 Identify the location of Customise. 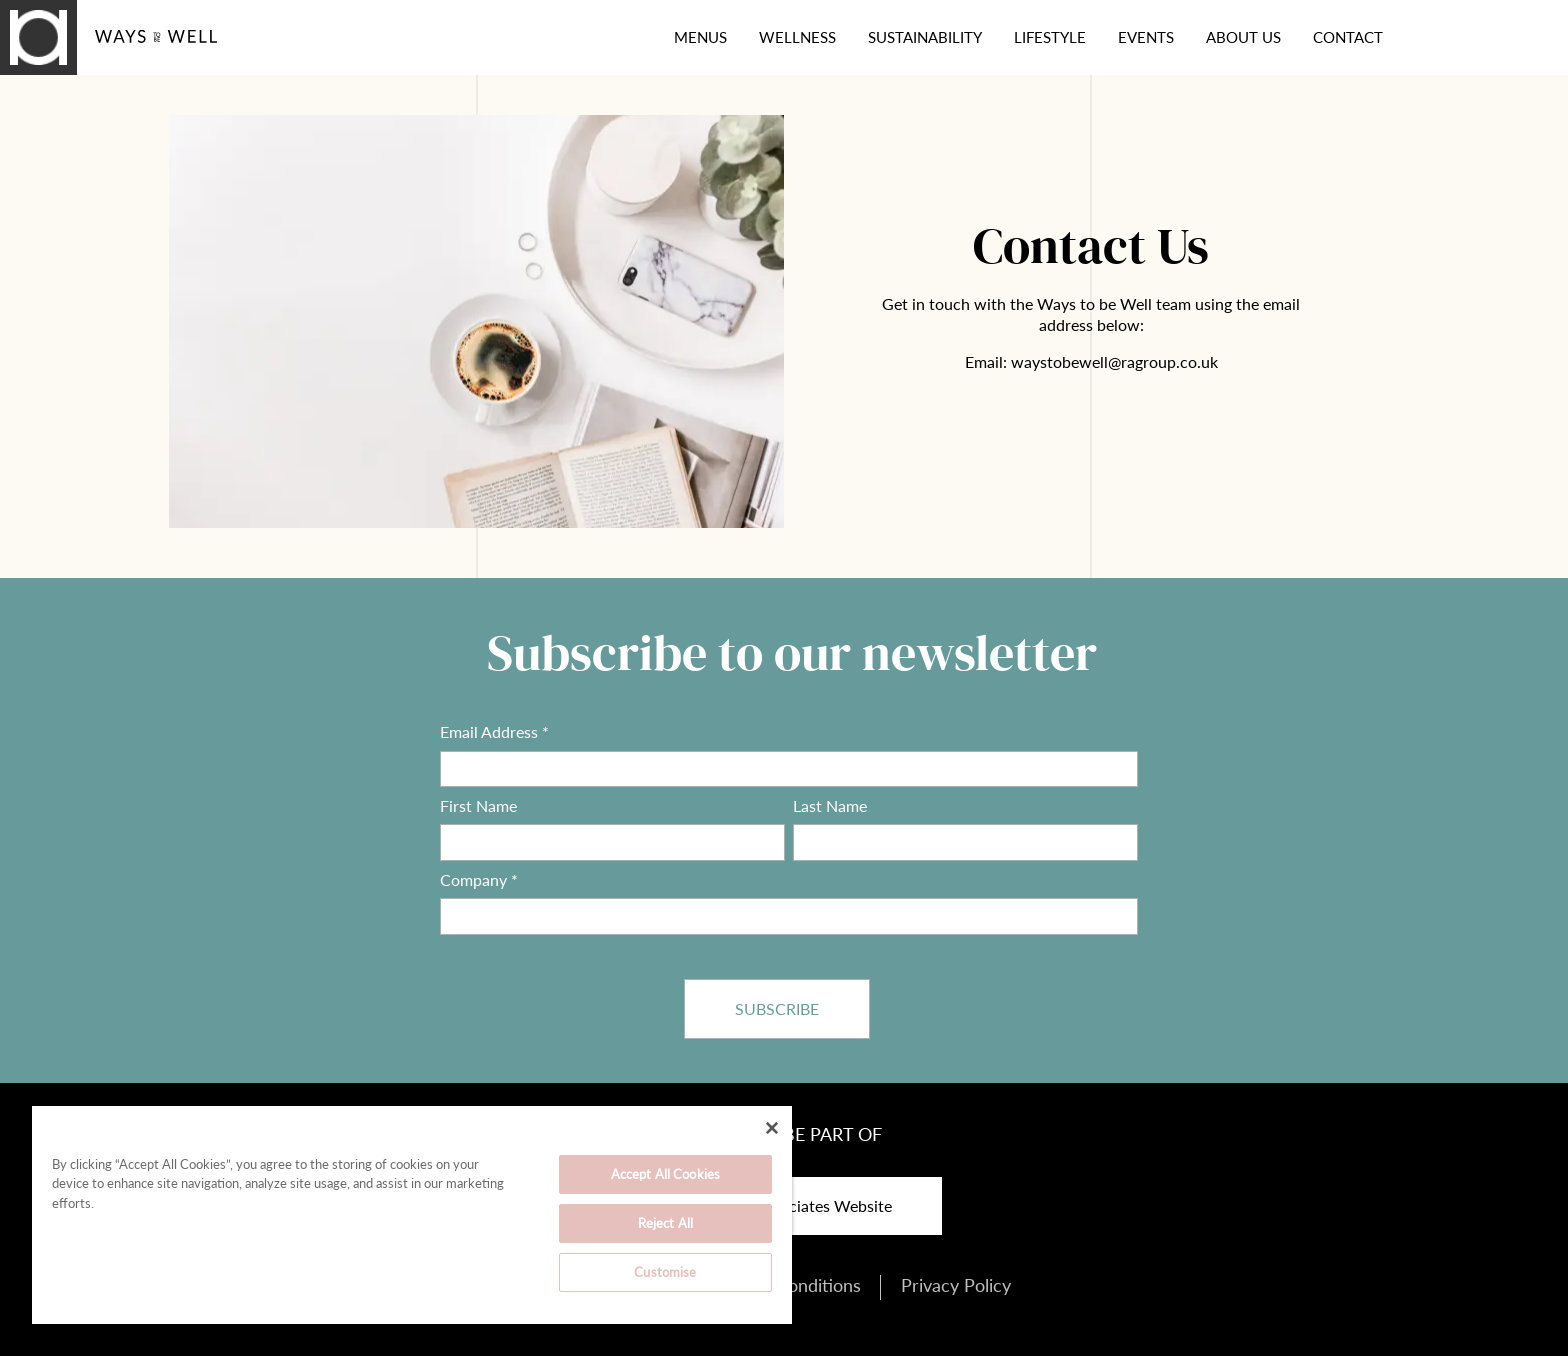
(665, 1272).